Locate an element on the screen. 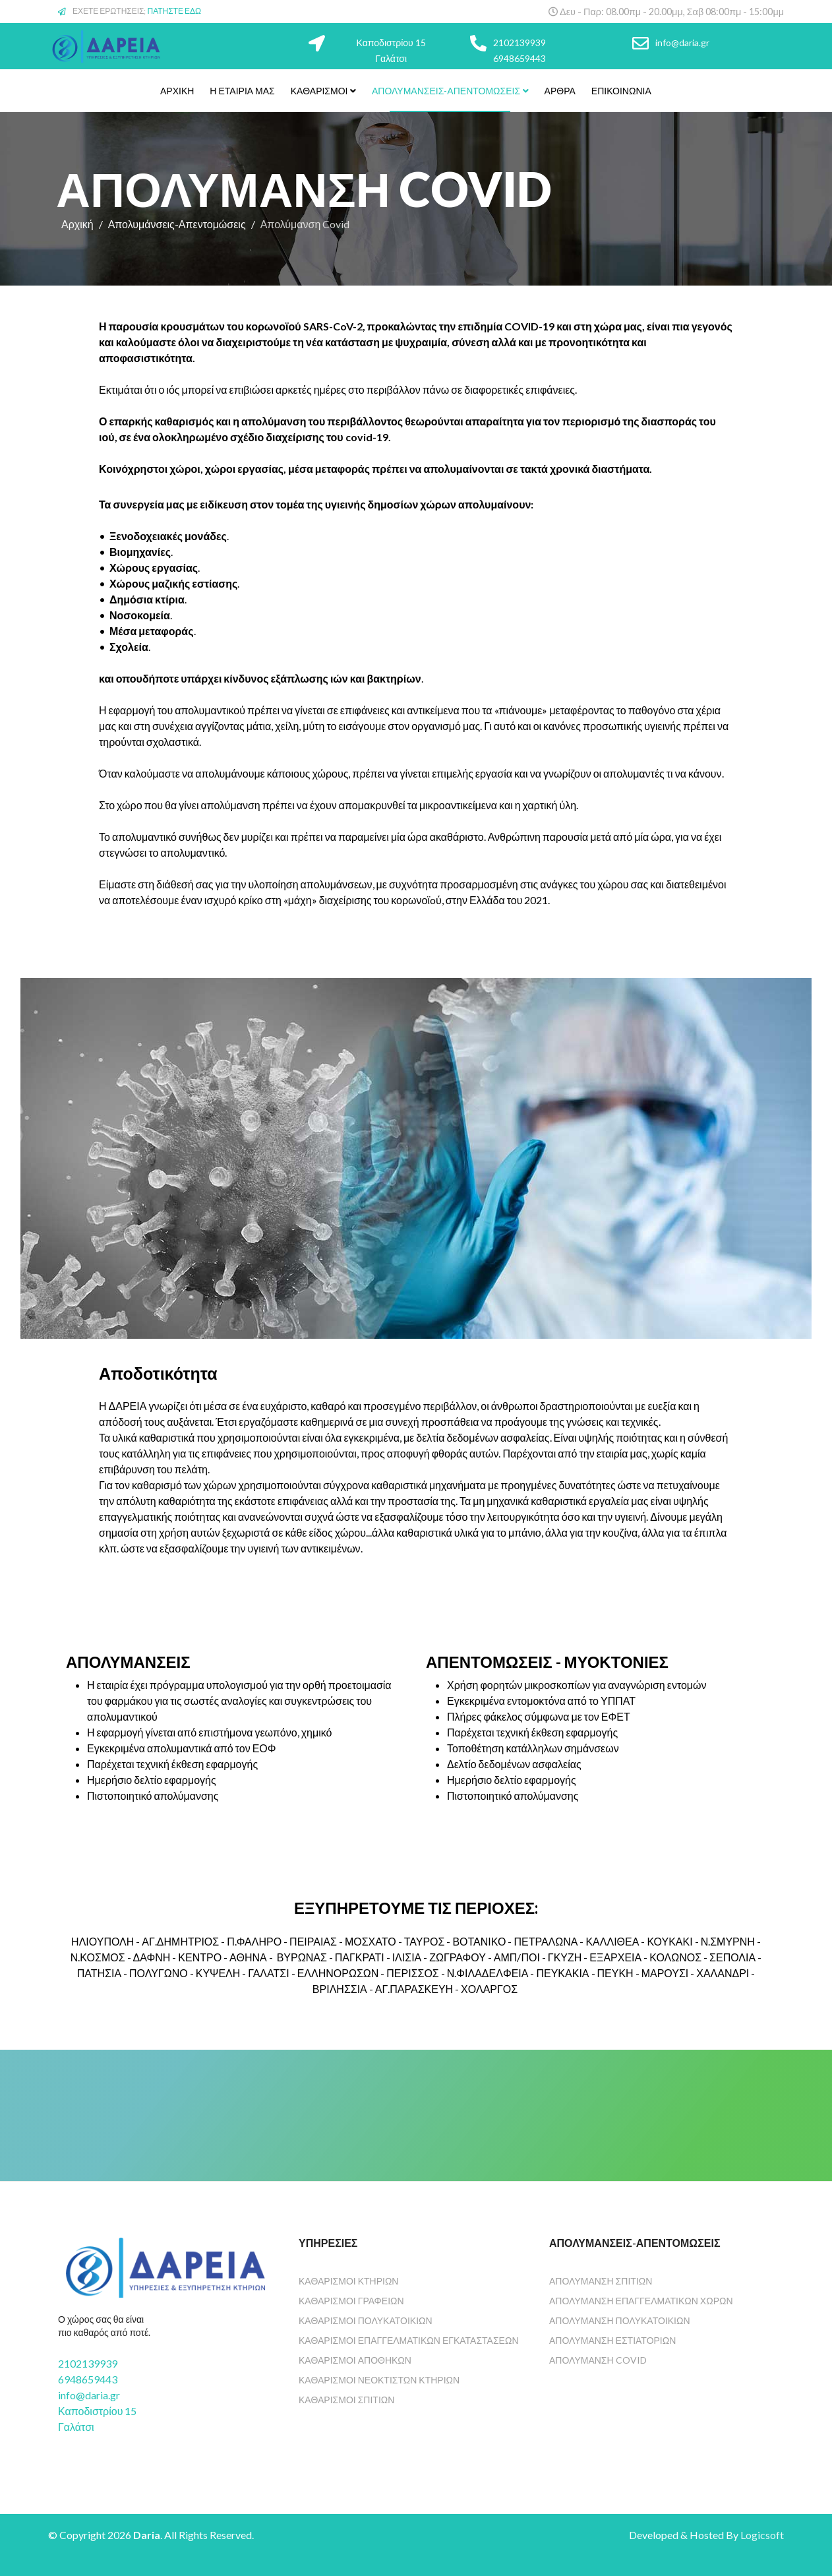 This screenshot has width=832, height=2576. Καποδιστρίου 15 is located at coordinates (391, 42).